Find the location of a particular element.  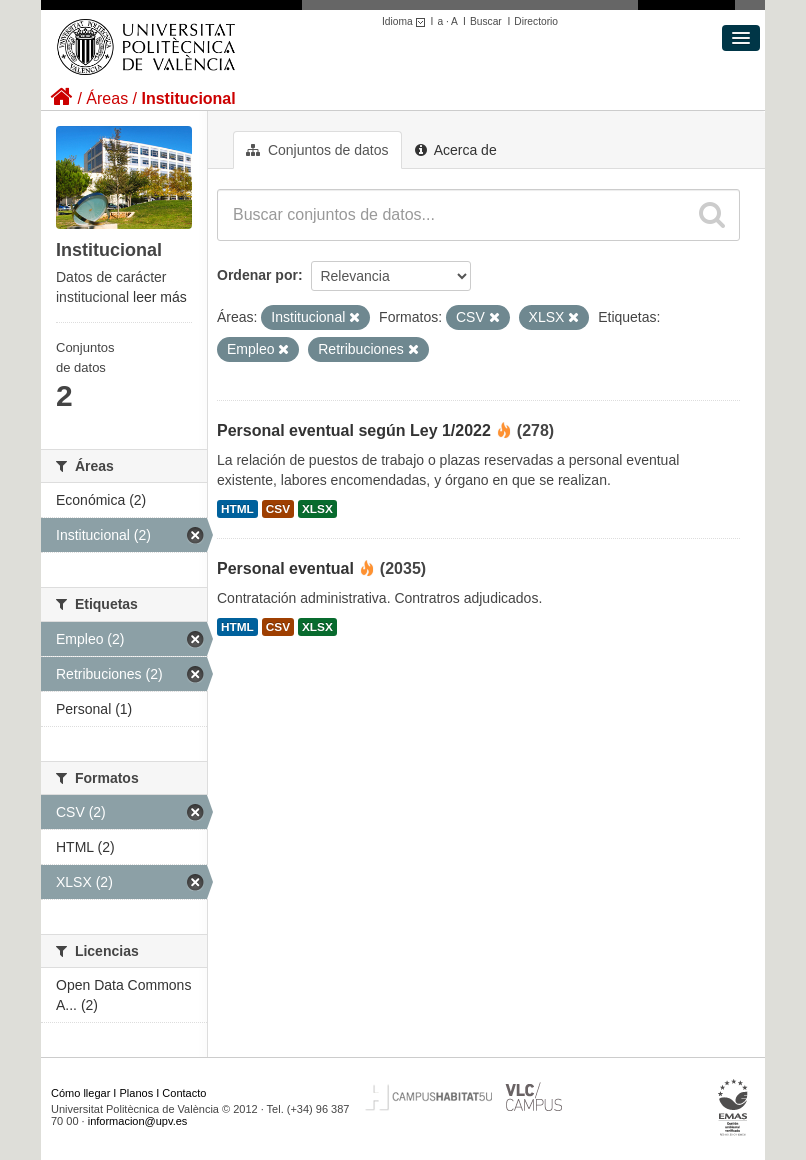

Personal eventual is located at coordinates (285, 568).